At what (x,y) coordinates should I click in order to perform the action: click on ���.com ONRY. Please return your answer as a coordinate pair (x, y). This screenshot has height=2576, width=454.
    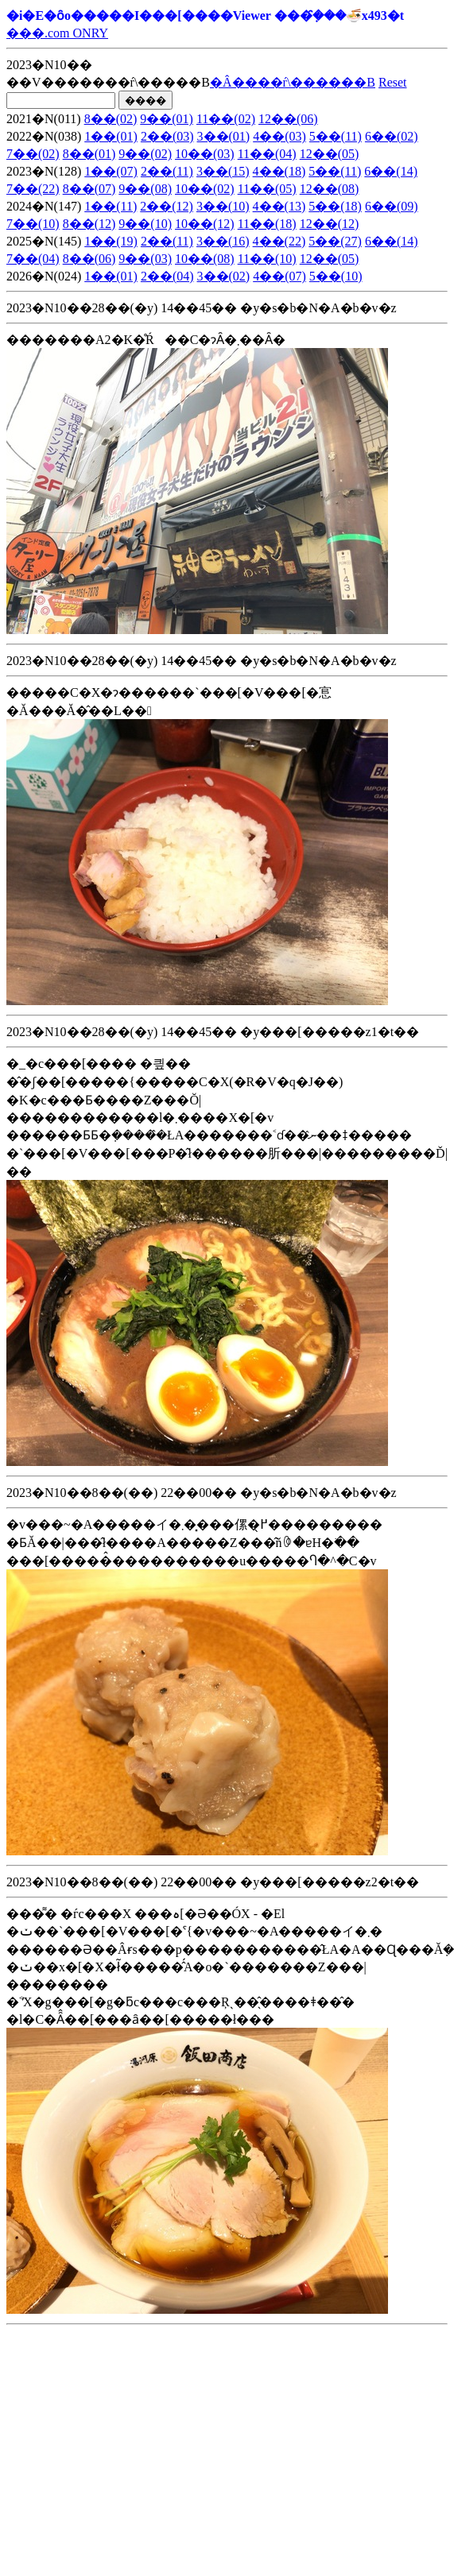
    Looking at the image, I should click on (57, 33).